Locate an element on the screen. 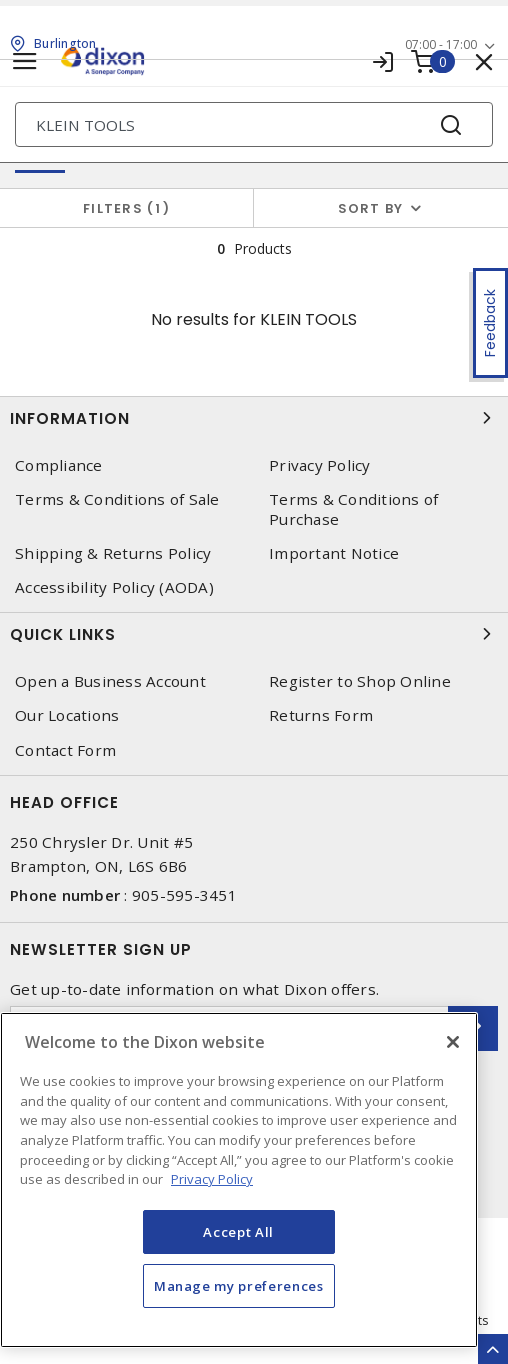 The image size is (508, 1364). Compliance is located at coordinates (59, 465).